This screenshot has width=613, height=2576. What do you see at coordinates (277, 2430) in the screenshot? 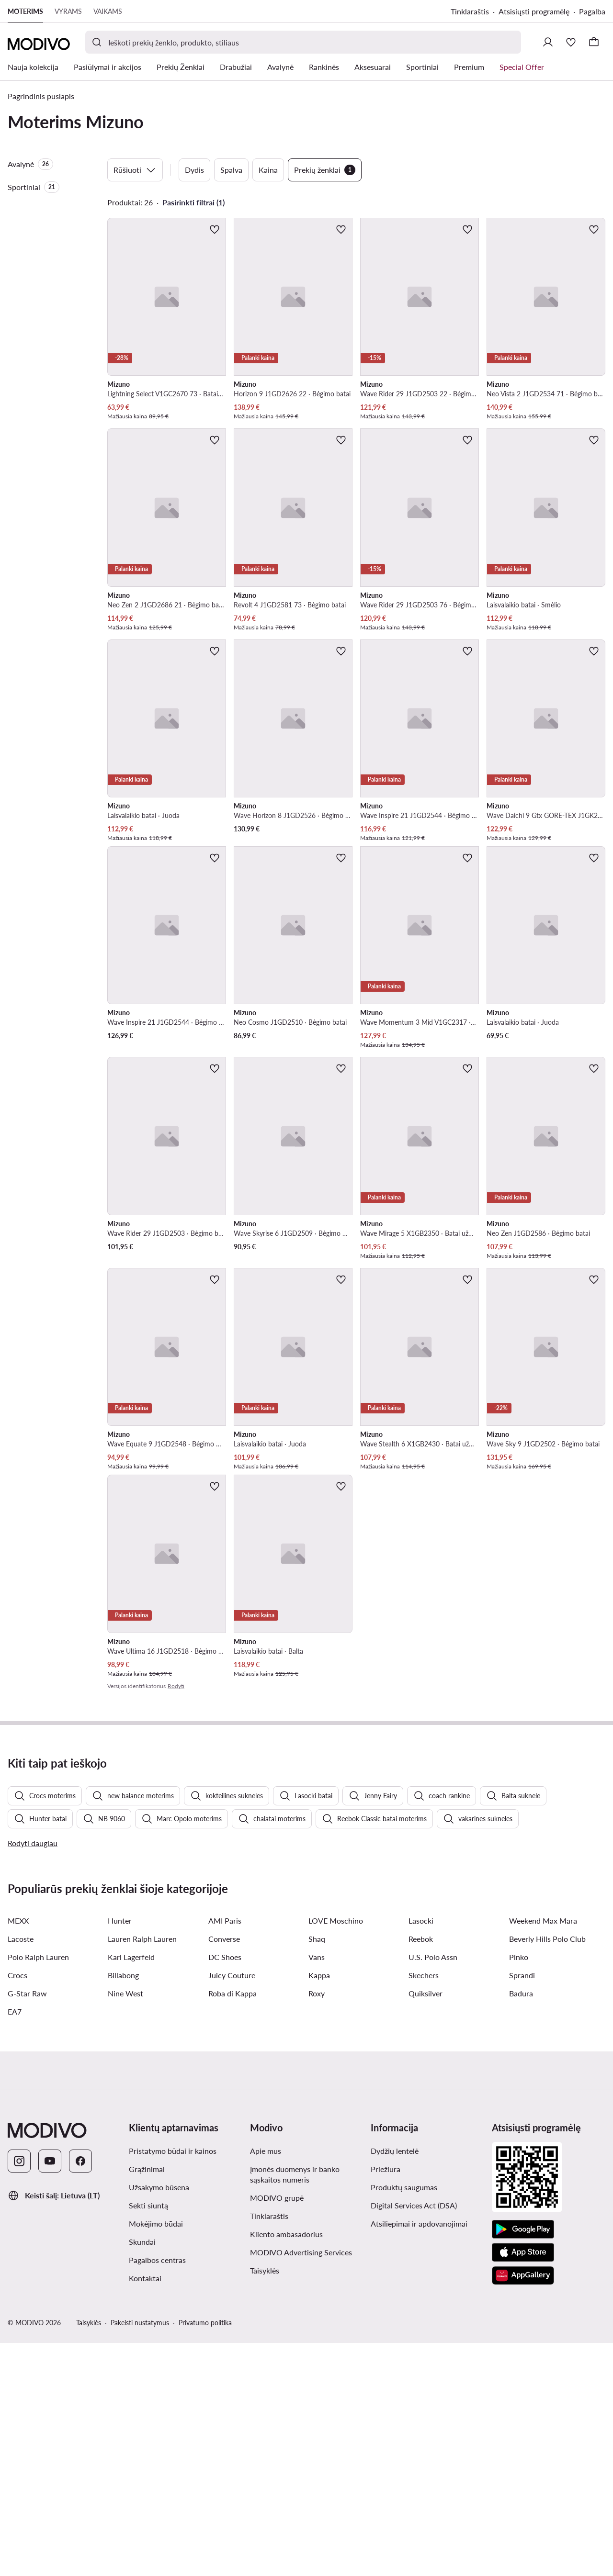
I see `MODIVO grupė` at bounding box center [277, 2430].